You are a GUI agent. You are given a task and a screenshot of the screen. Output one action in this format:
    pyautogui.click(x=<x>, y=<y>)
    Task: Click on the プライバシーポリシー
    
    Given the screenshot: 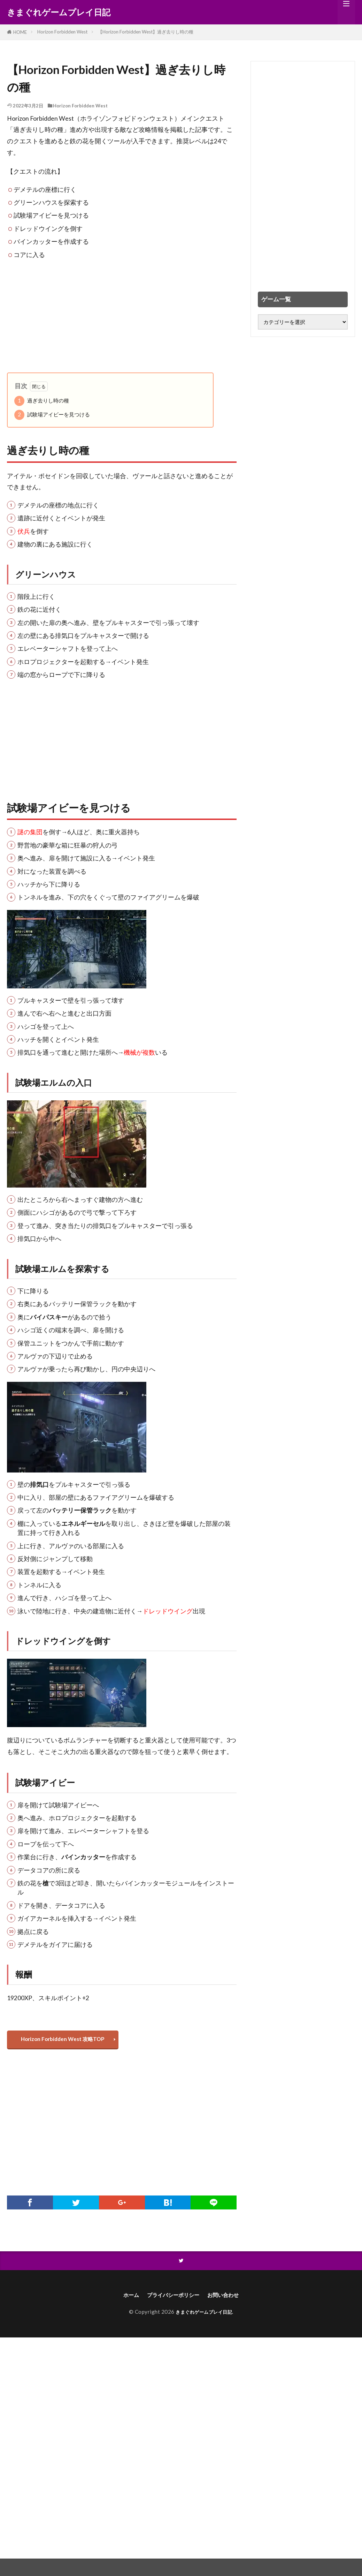 What is the action you would take?
    pyautogui.click(x=171, y=2299)
    